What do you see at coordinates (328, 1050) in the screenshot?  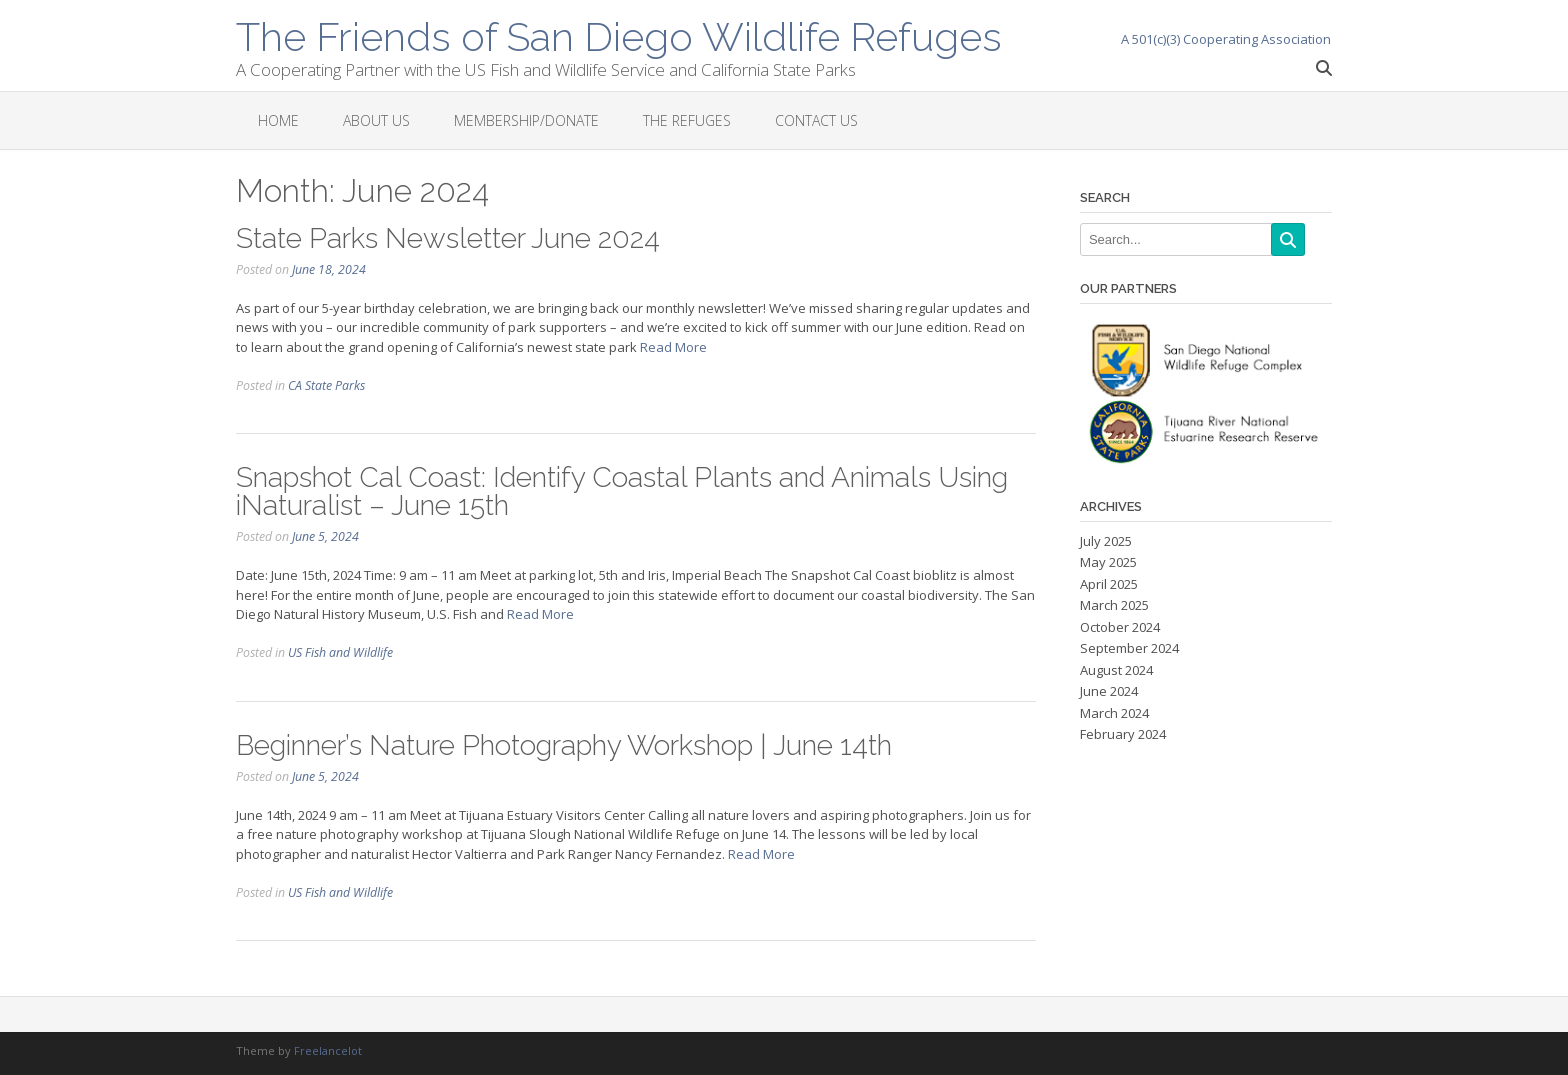 I see `Freelancelot` at bounding box center [328, 1050].